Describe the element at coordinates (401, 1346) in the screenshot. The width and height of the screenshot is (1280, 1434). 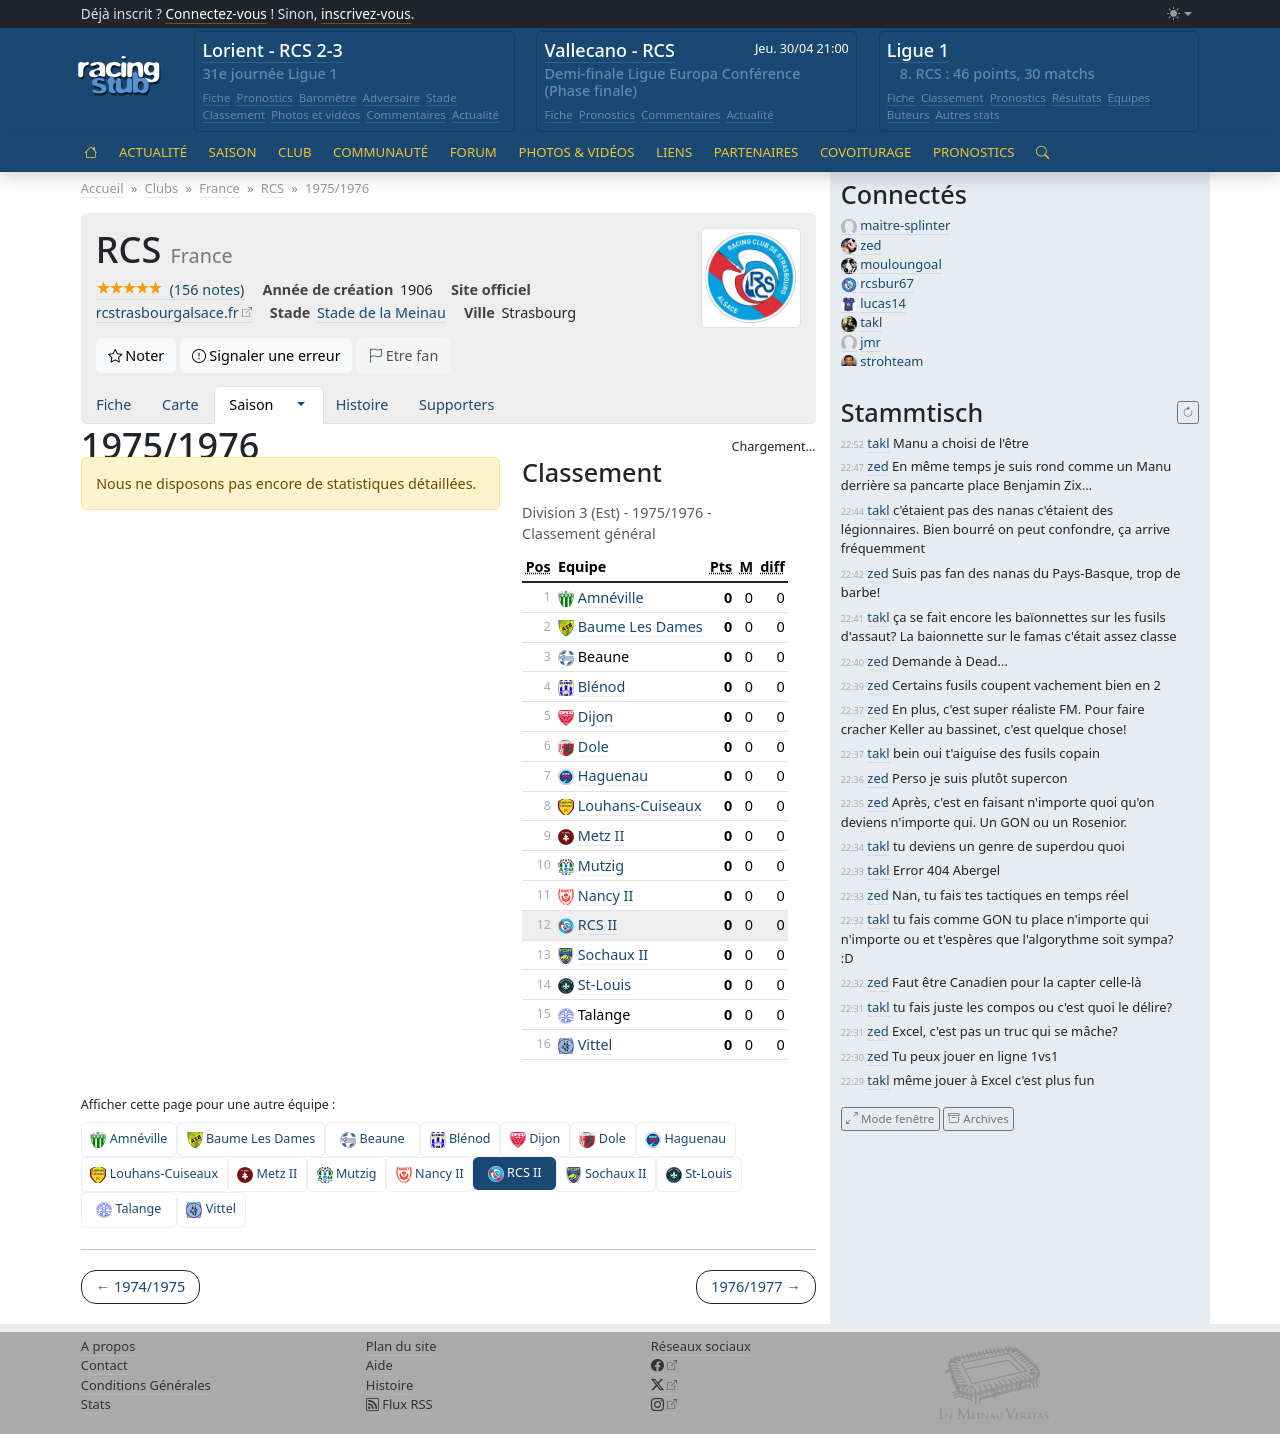
I see `Plan du site` at that location.